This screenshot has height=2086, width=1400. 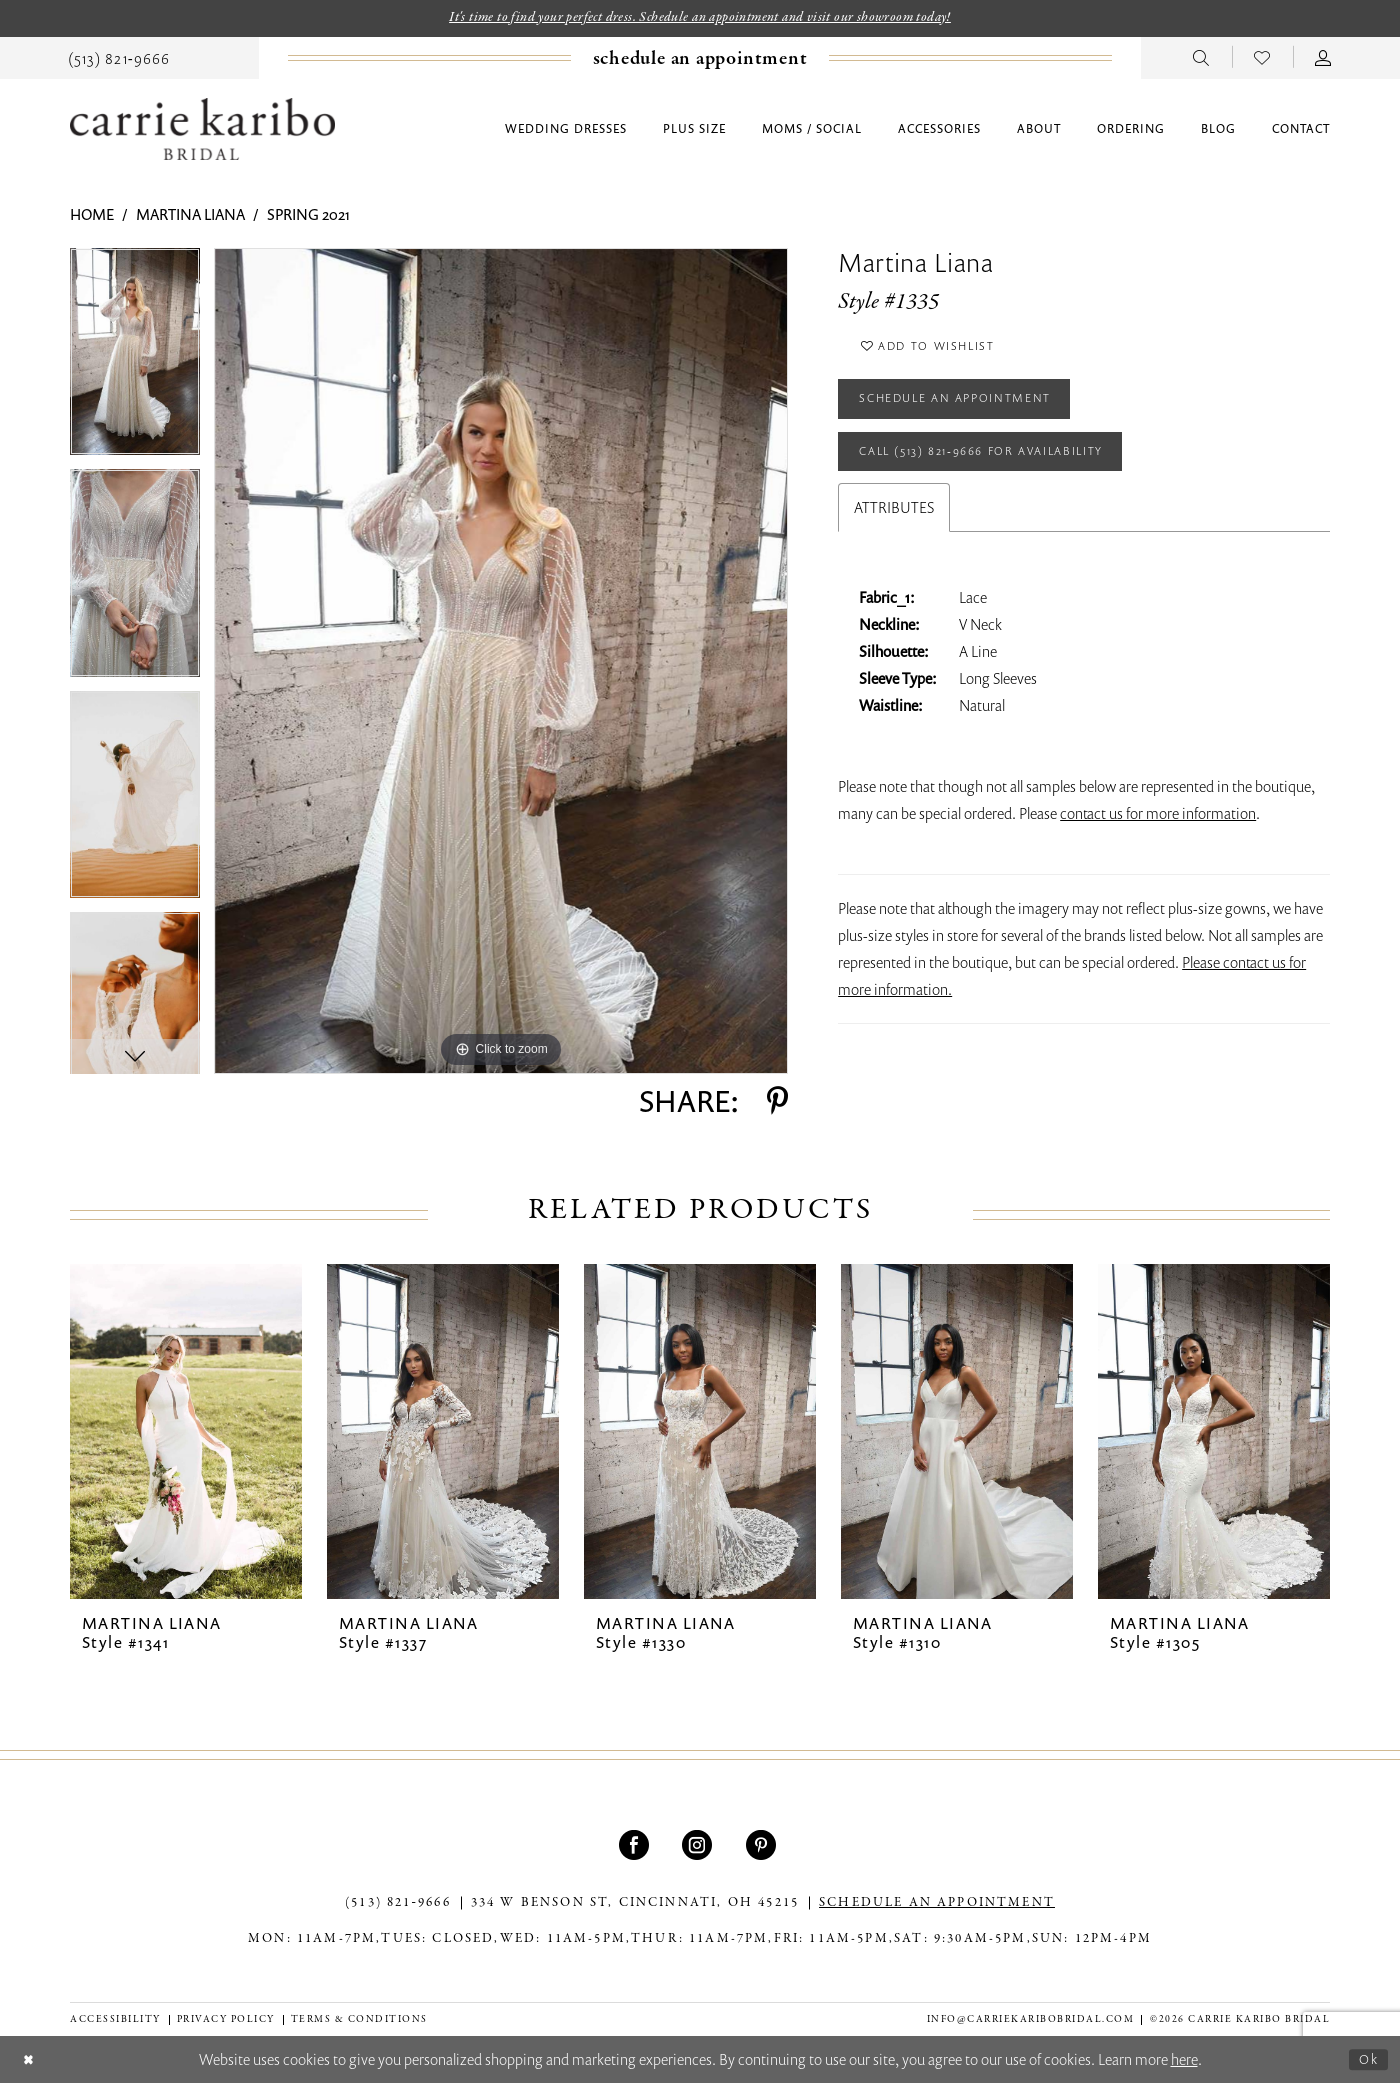 What do you see at coordinates (190, 217) in the screenshot?
I see `Martina Liana` at bounding box center [190, 217].